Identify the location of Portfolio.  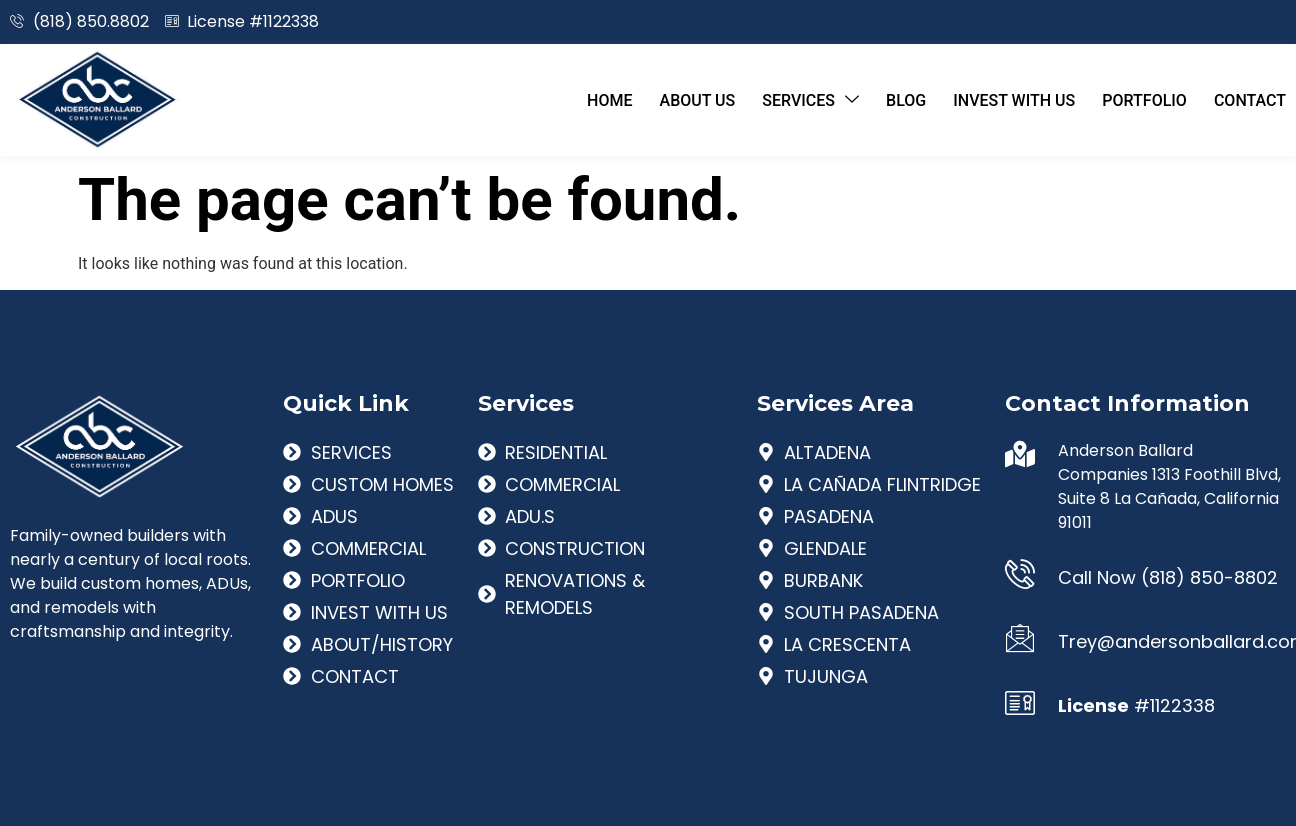
(1141, 99).